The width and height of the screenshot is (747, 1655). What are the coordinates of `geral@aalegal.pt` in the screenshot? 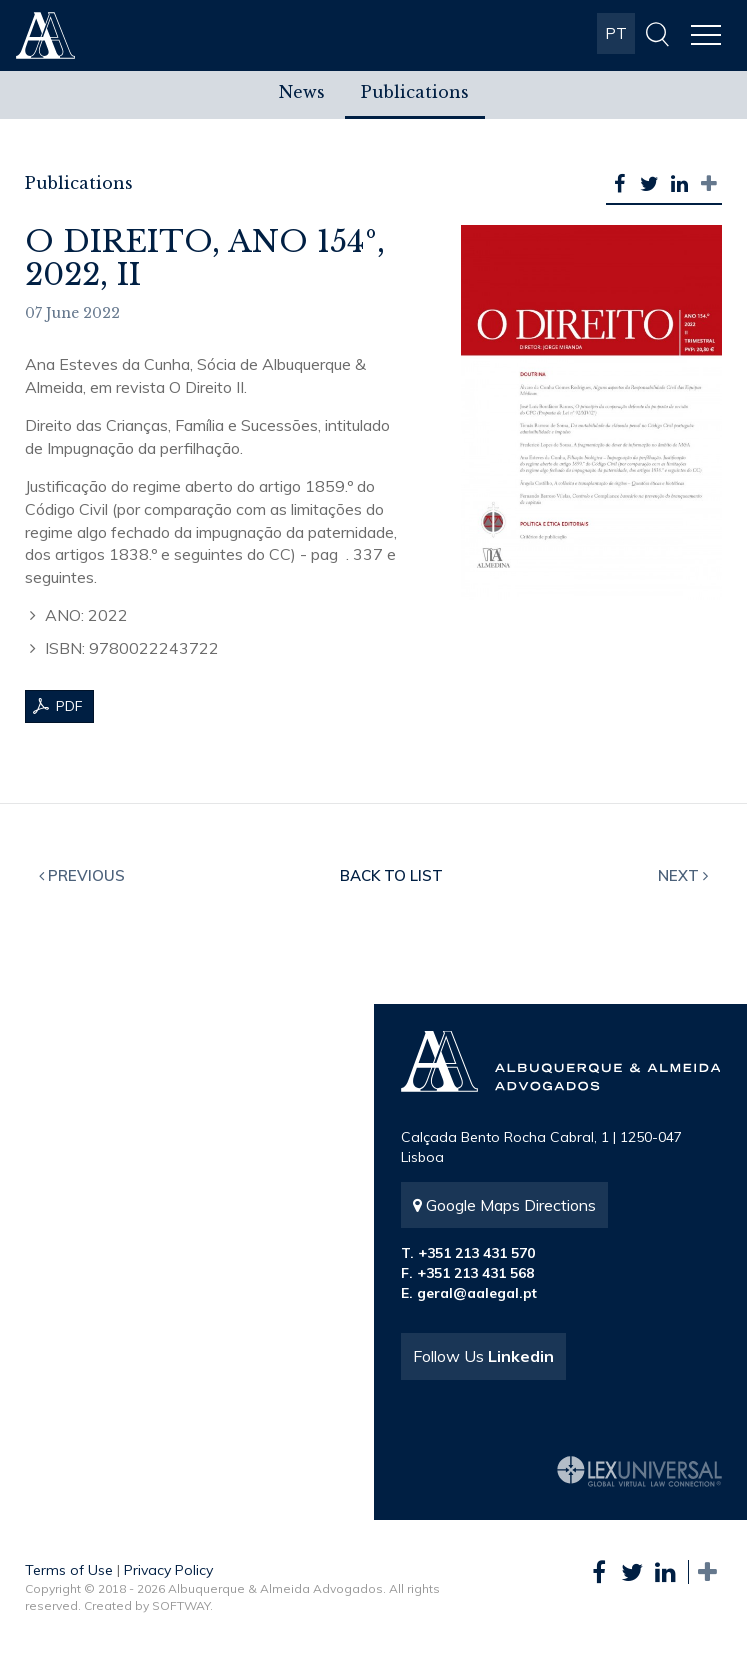 It's located at (477, 1293).